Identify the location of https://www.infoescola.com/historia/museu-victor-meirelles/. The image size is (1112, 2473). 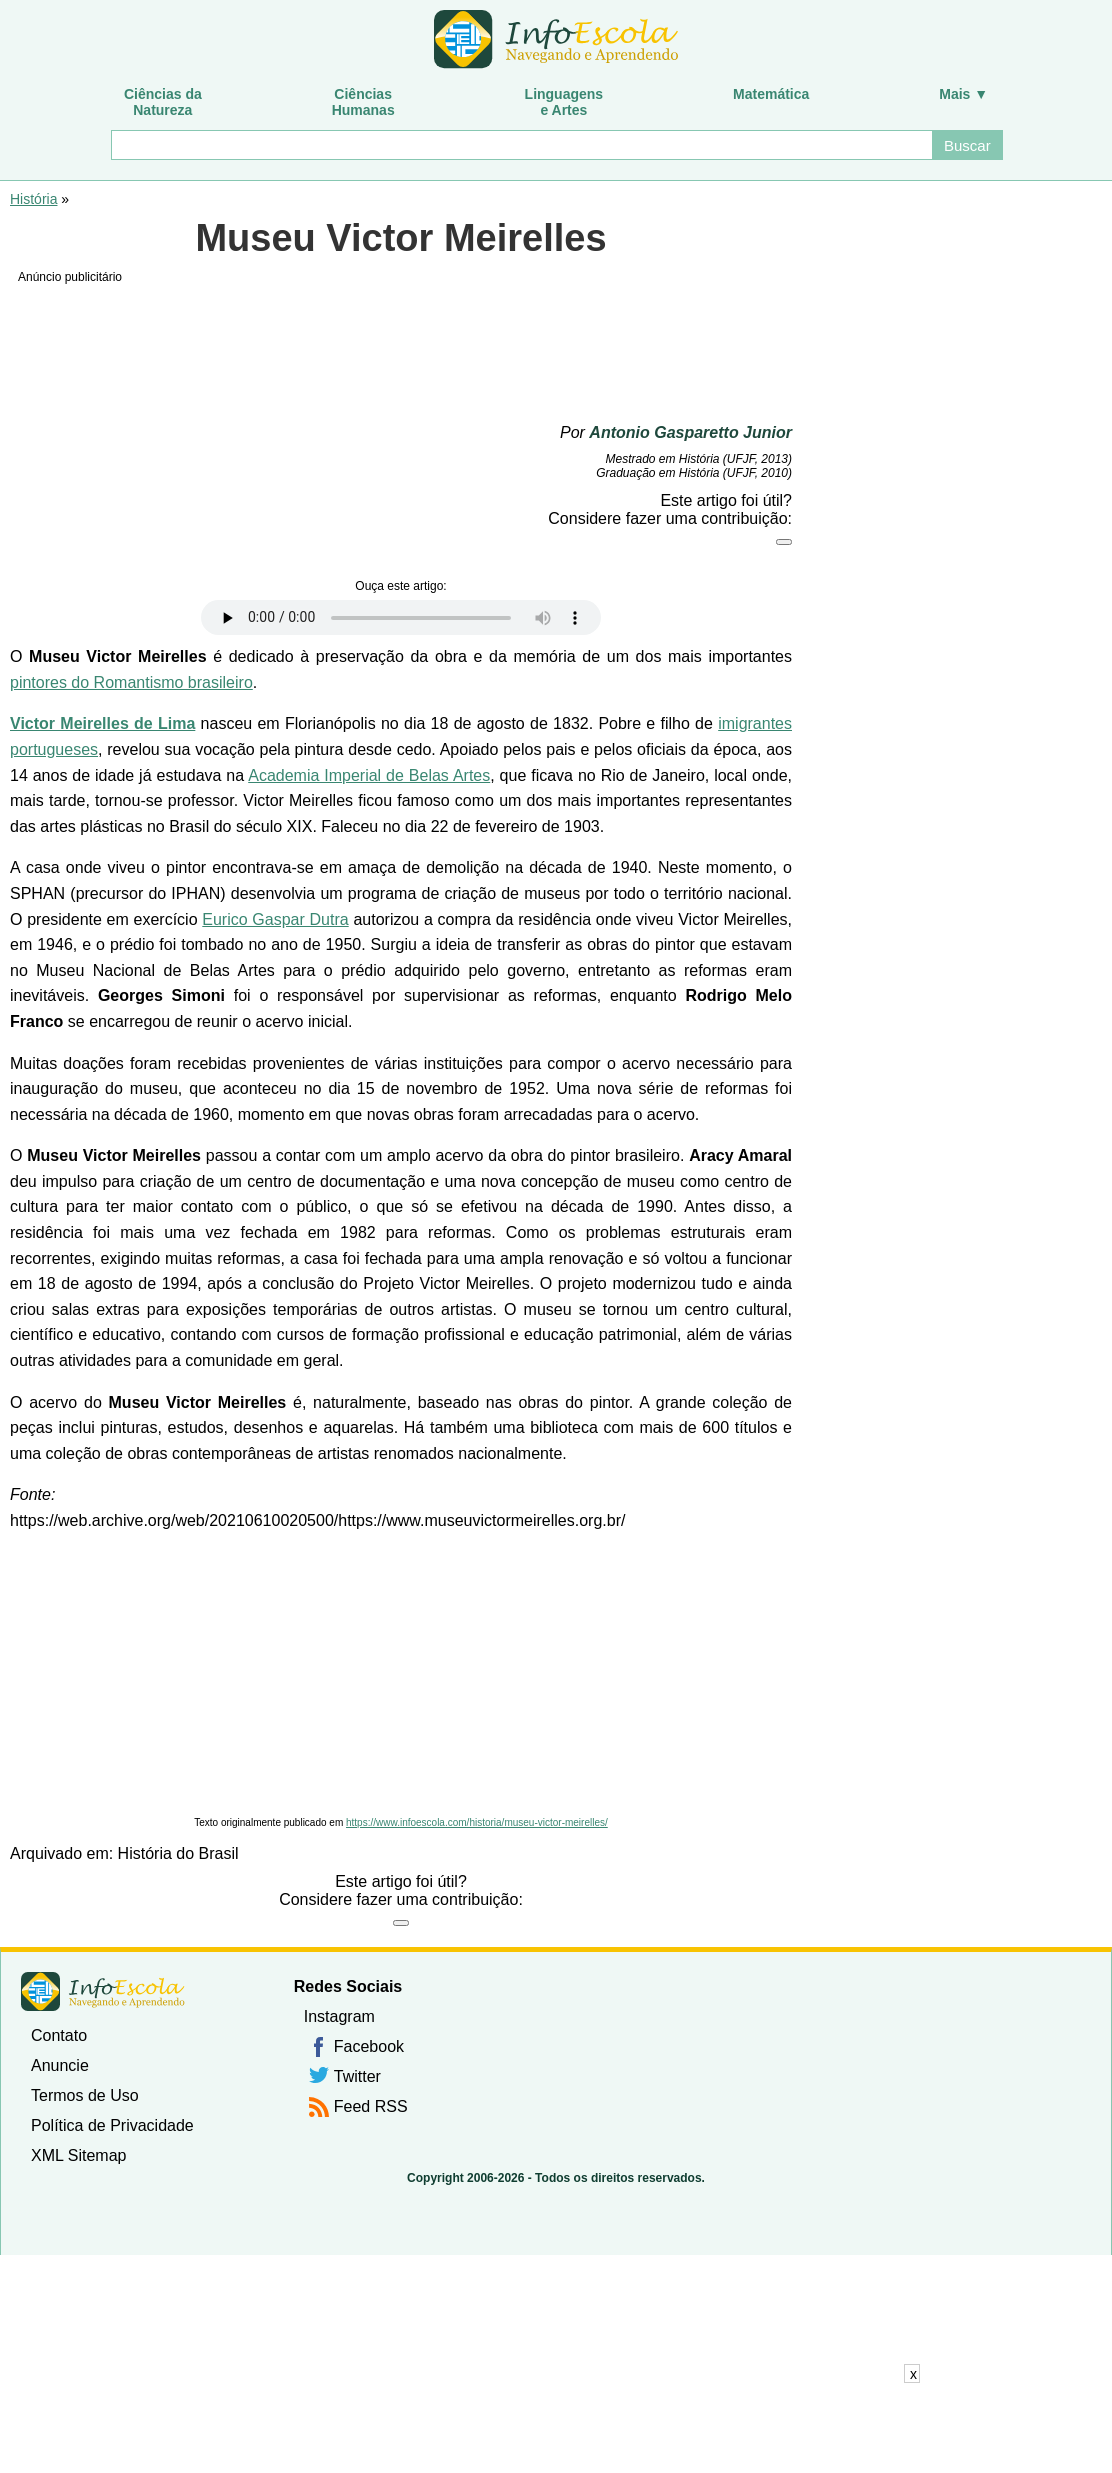
(477, 1822).